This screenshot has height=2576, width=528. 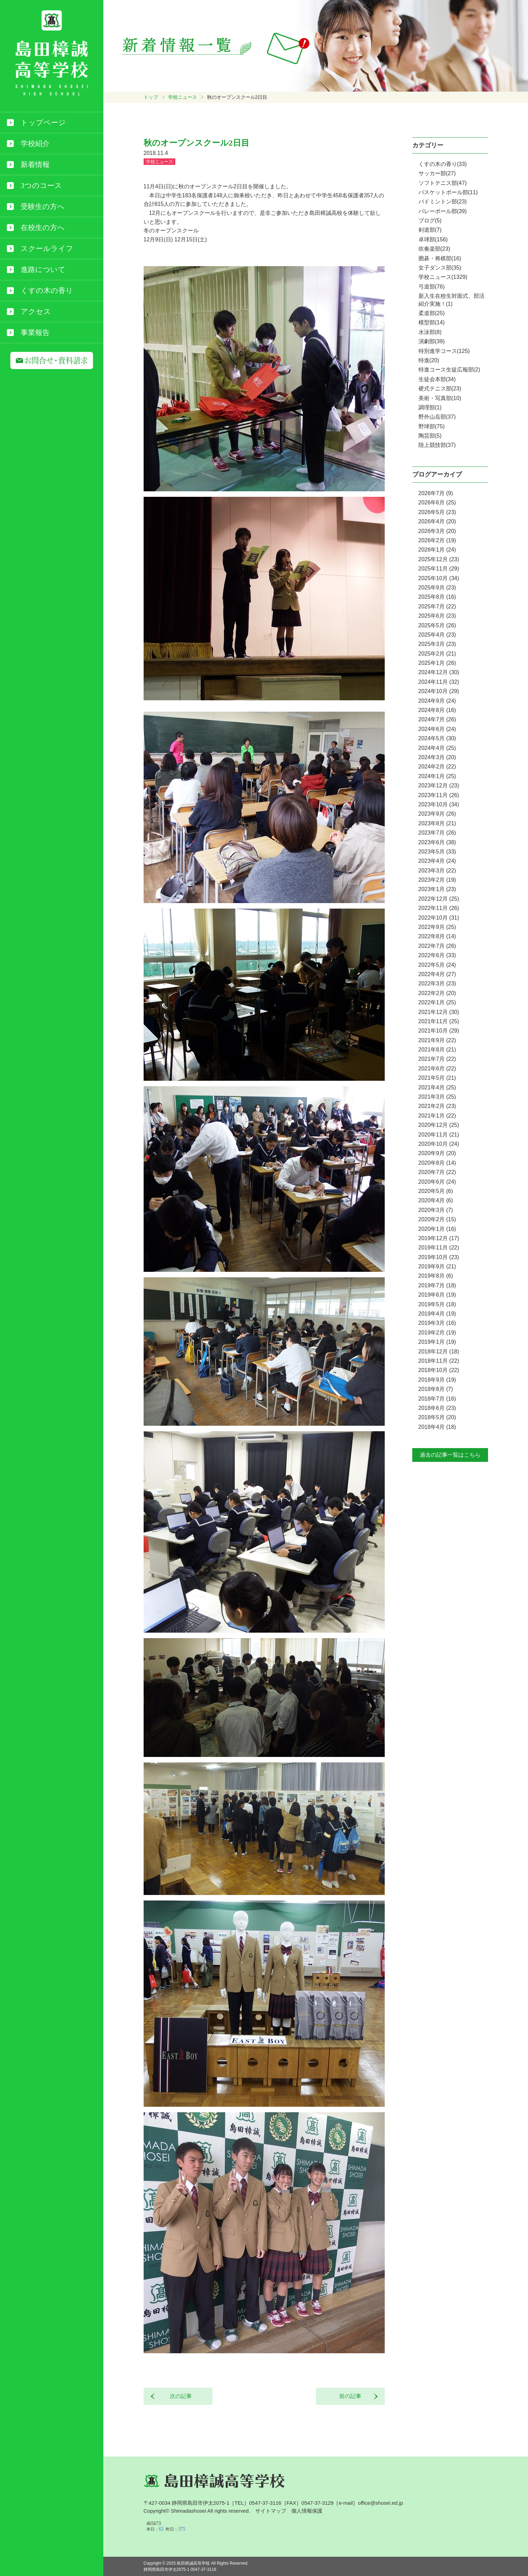 I want to click on 2019年12月, so click(x=438, y=1238).